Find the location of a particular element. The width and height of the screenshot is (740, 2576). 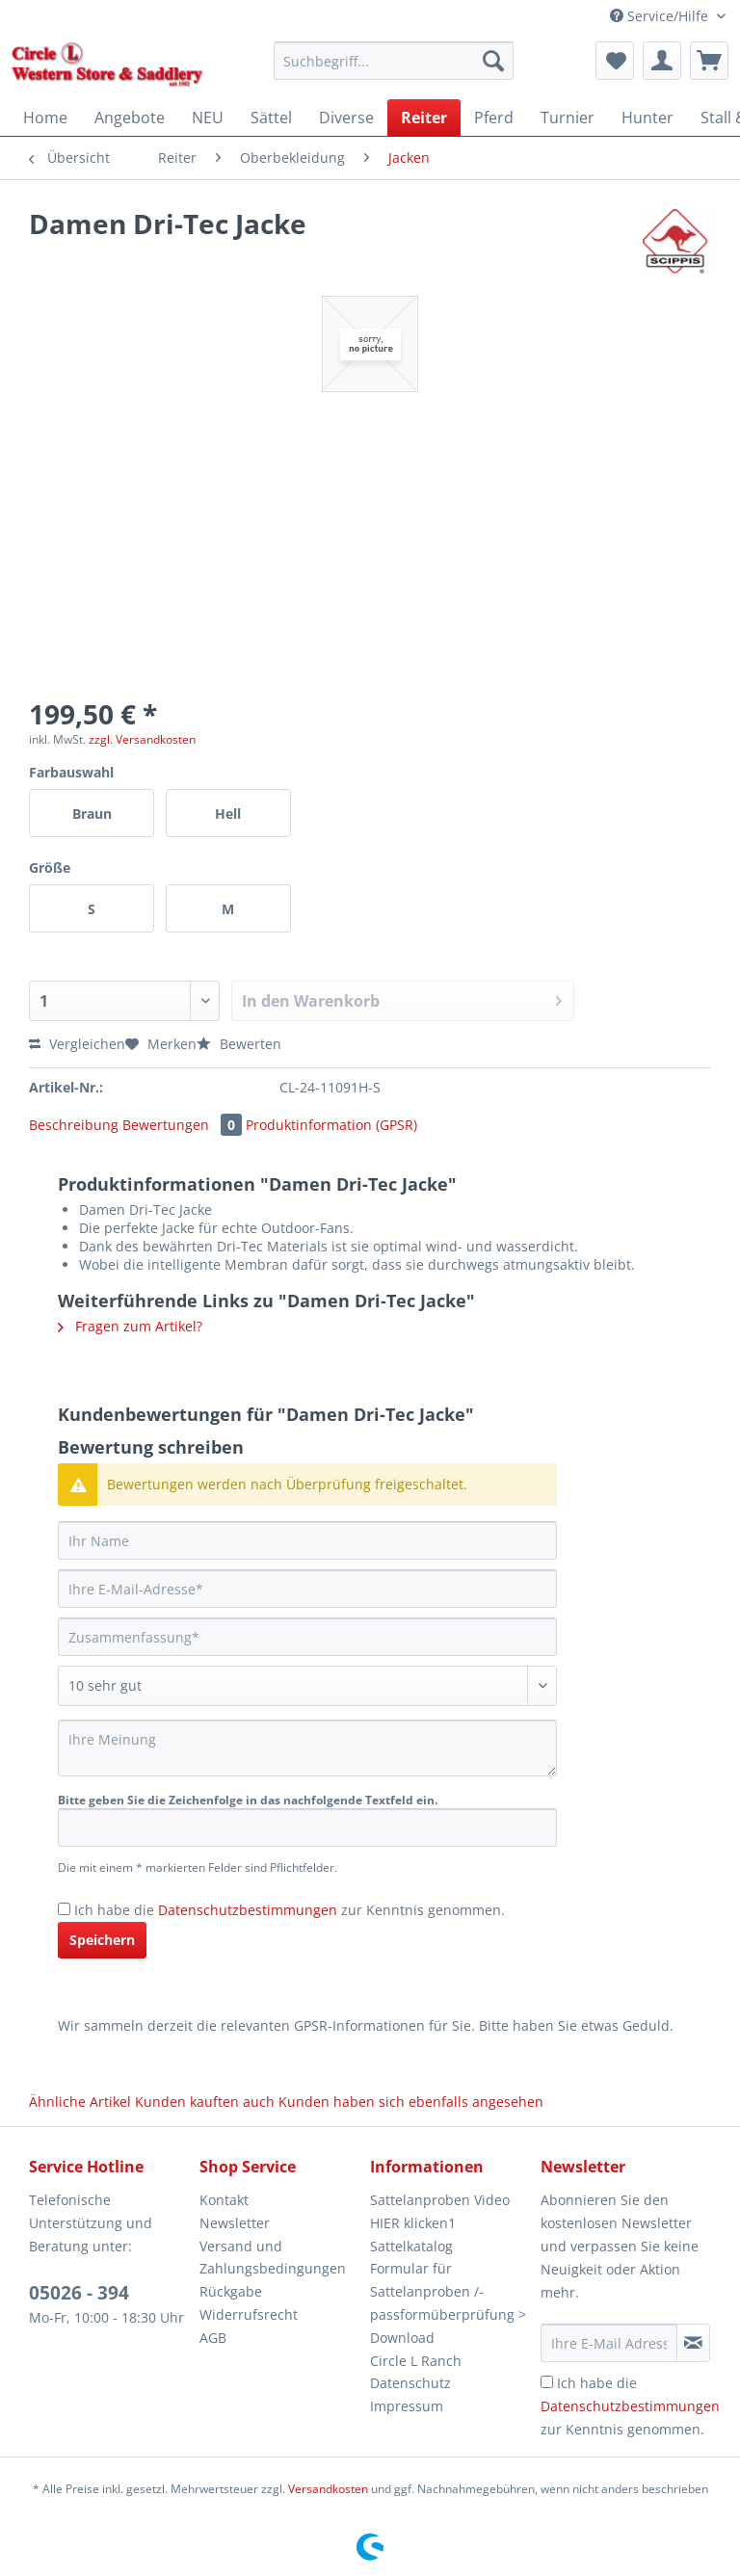

[Reiter] is located at coordinates (424, 117).